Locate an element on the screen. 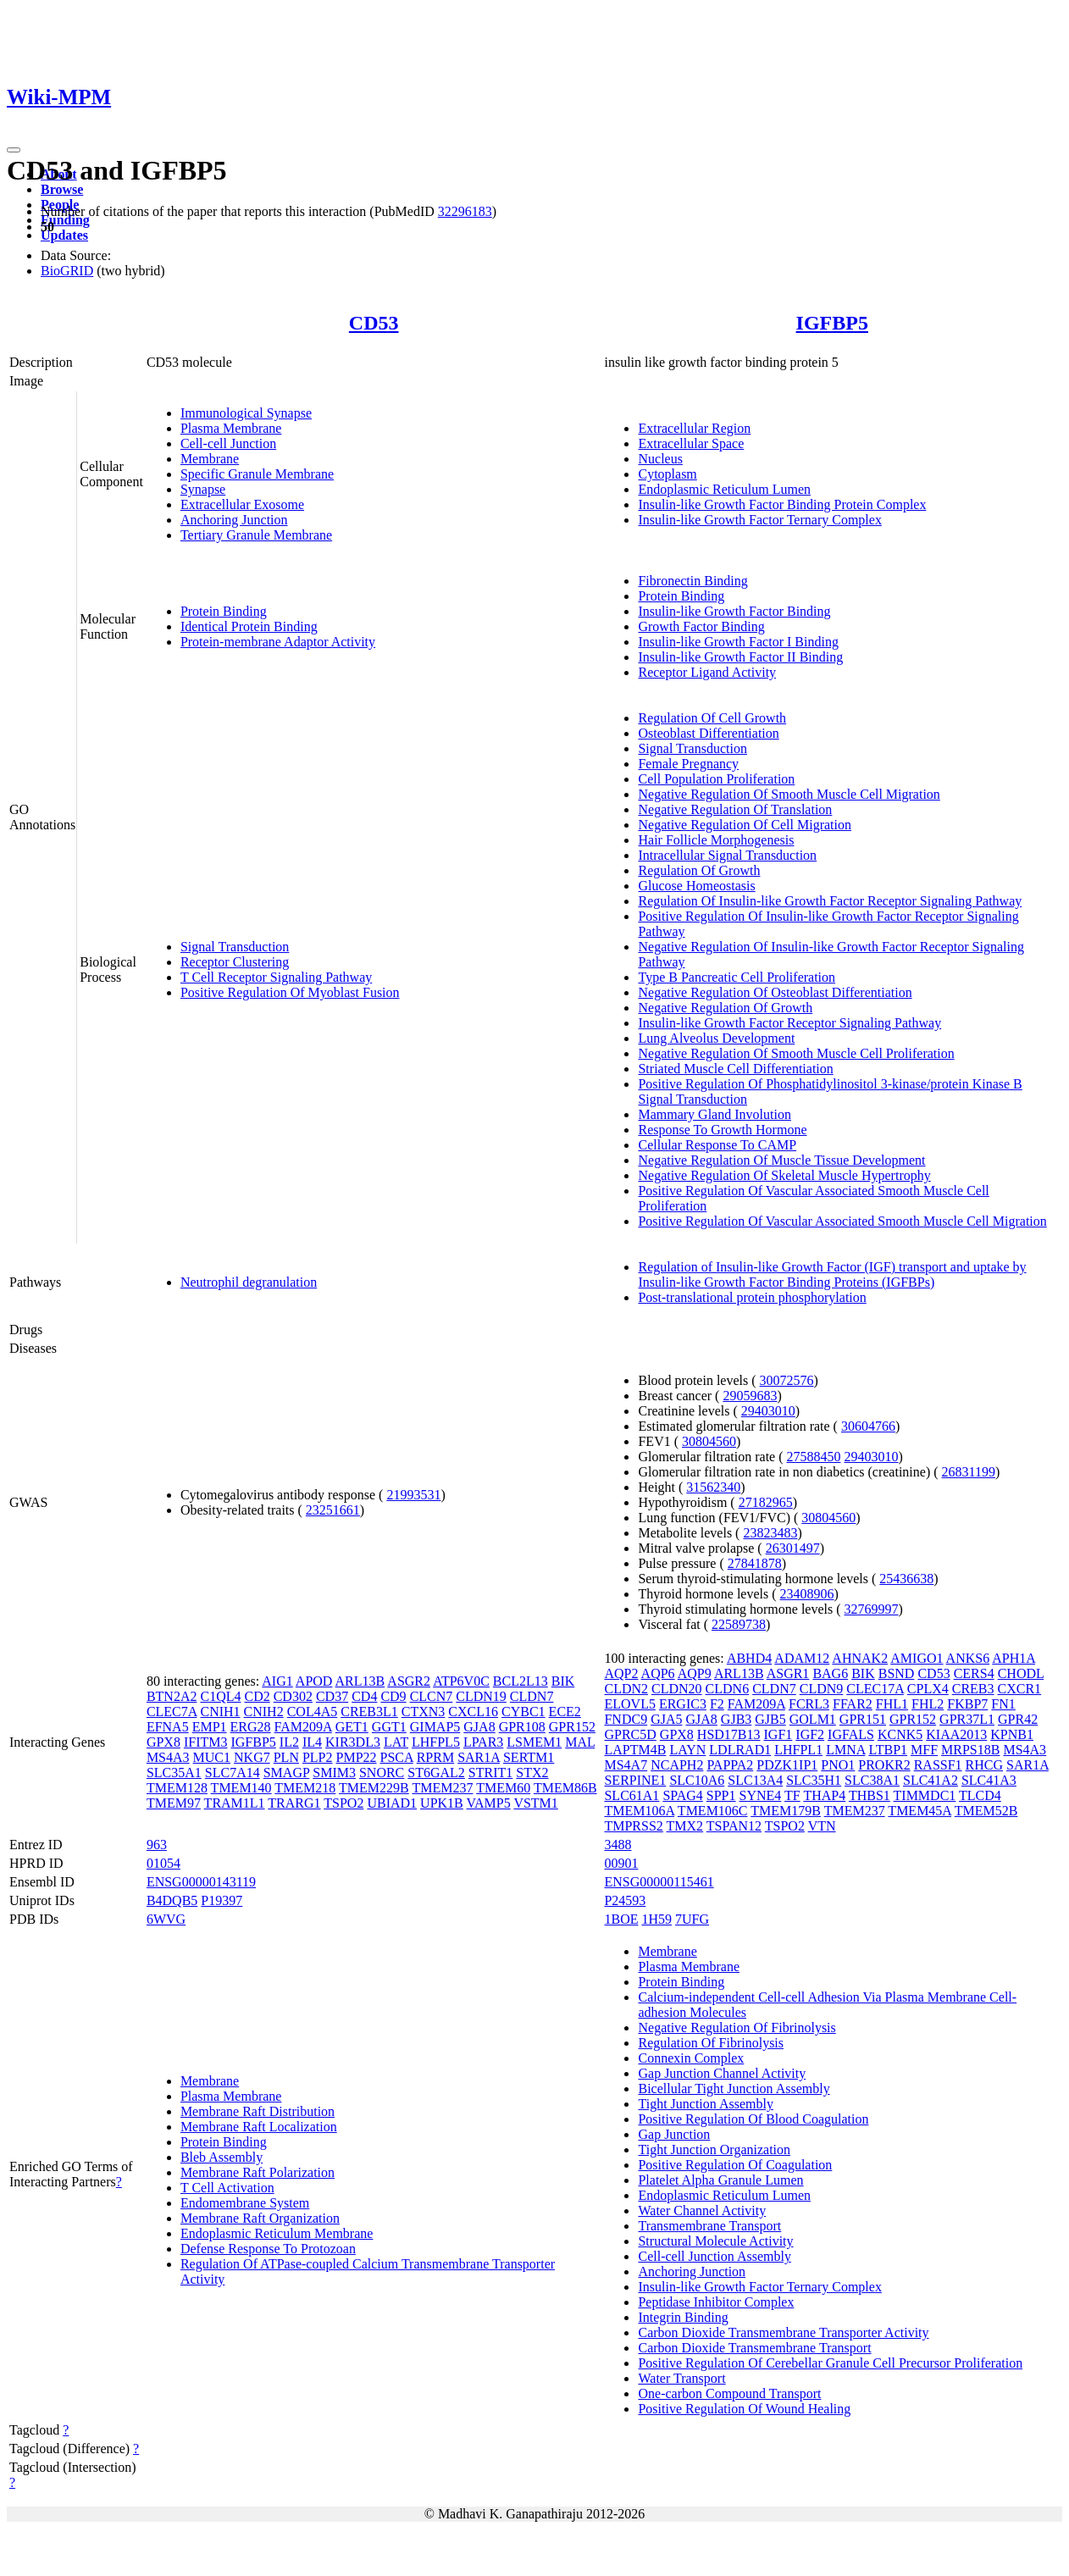 The width and height of the screenshot is (1069, 2576). TMEM229B is located at coordinates (374, 1788).